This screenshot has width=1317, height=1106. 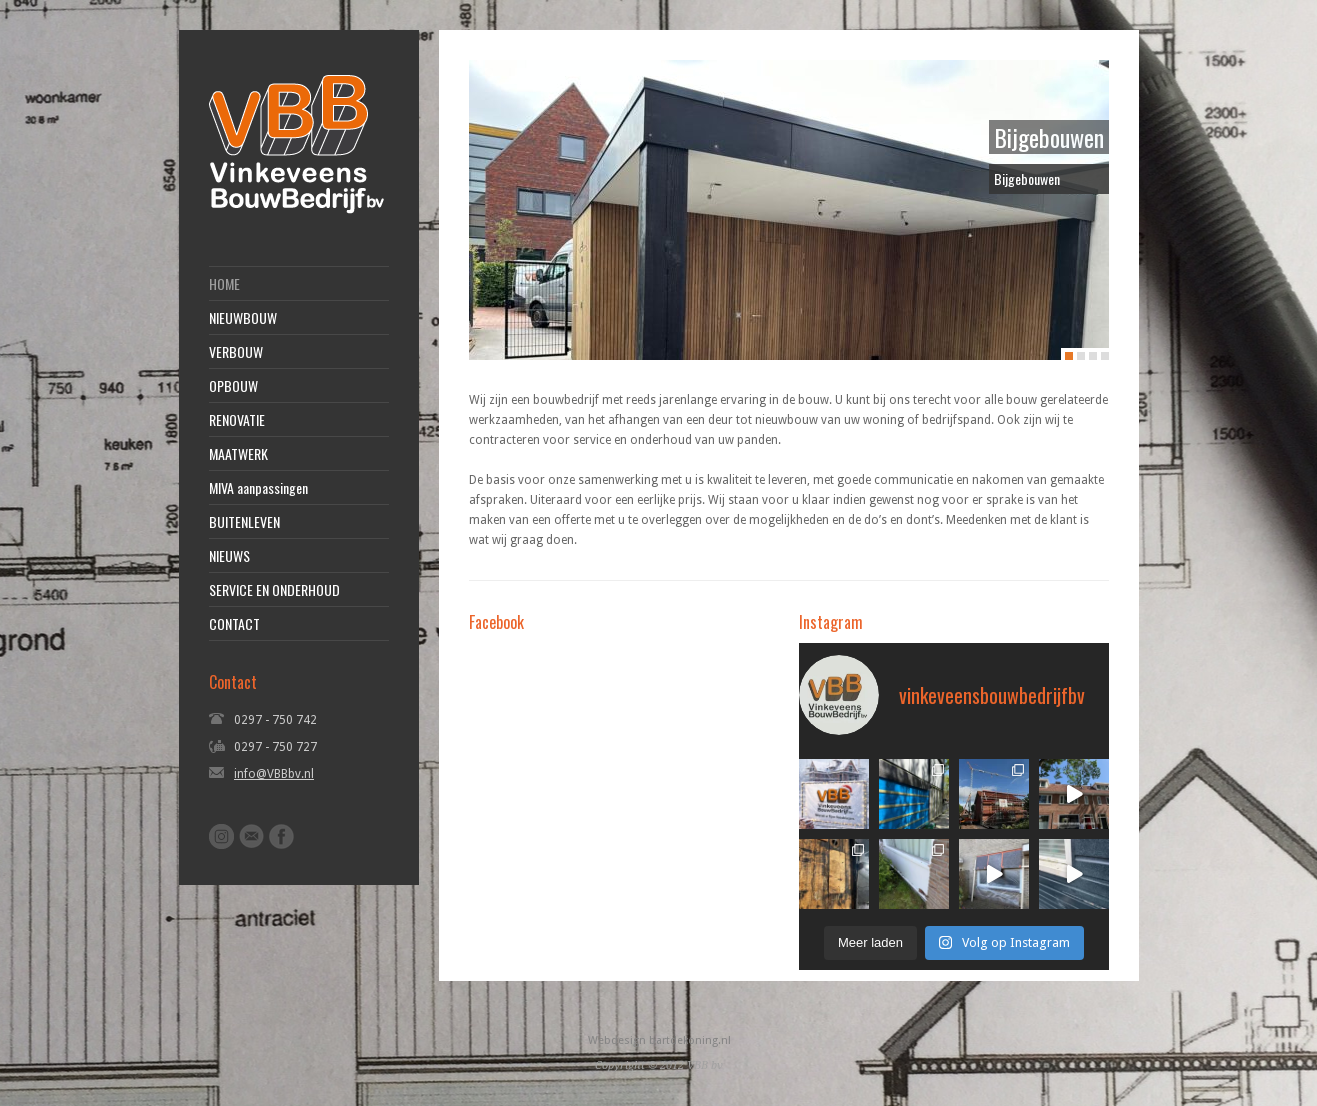 What do you see at coordinates (238, 454) in the screenshot?
I see `MAATWERK` at bounding box center [238, 454].